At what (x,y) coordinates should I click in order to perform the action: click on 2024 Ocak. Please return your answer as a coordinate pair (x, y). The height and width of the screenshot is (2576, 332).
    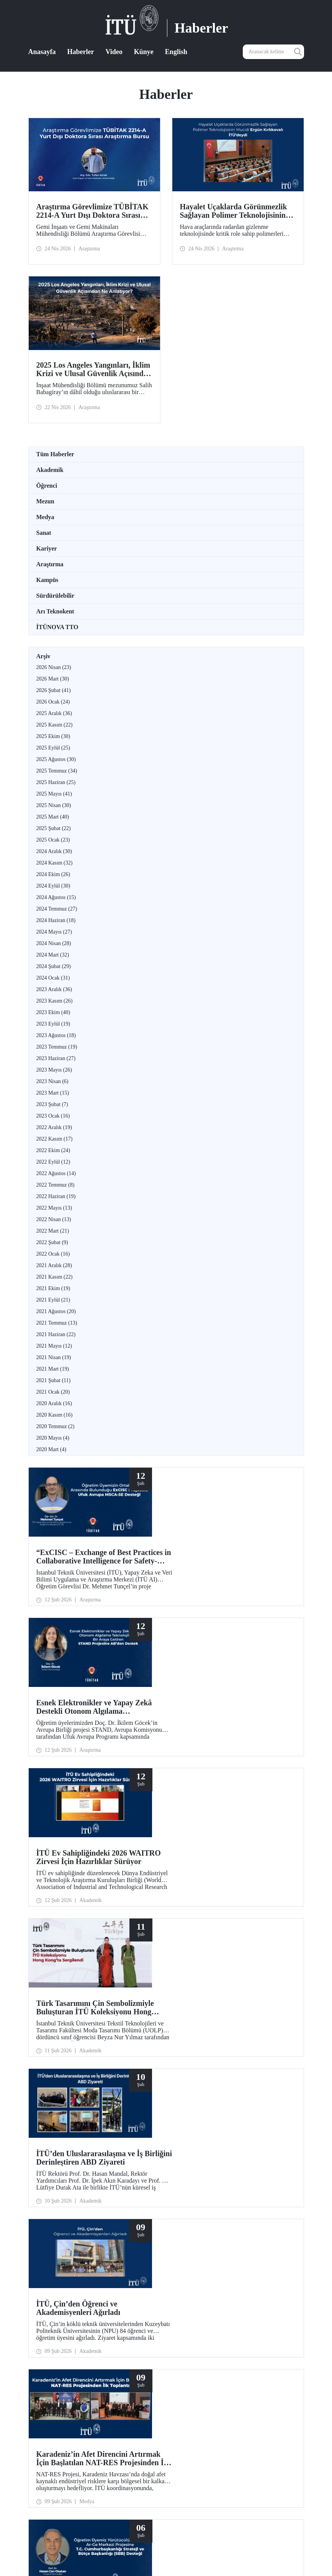
    Looking at the image, I should click on (53, 978).